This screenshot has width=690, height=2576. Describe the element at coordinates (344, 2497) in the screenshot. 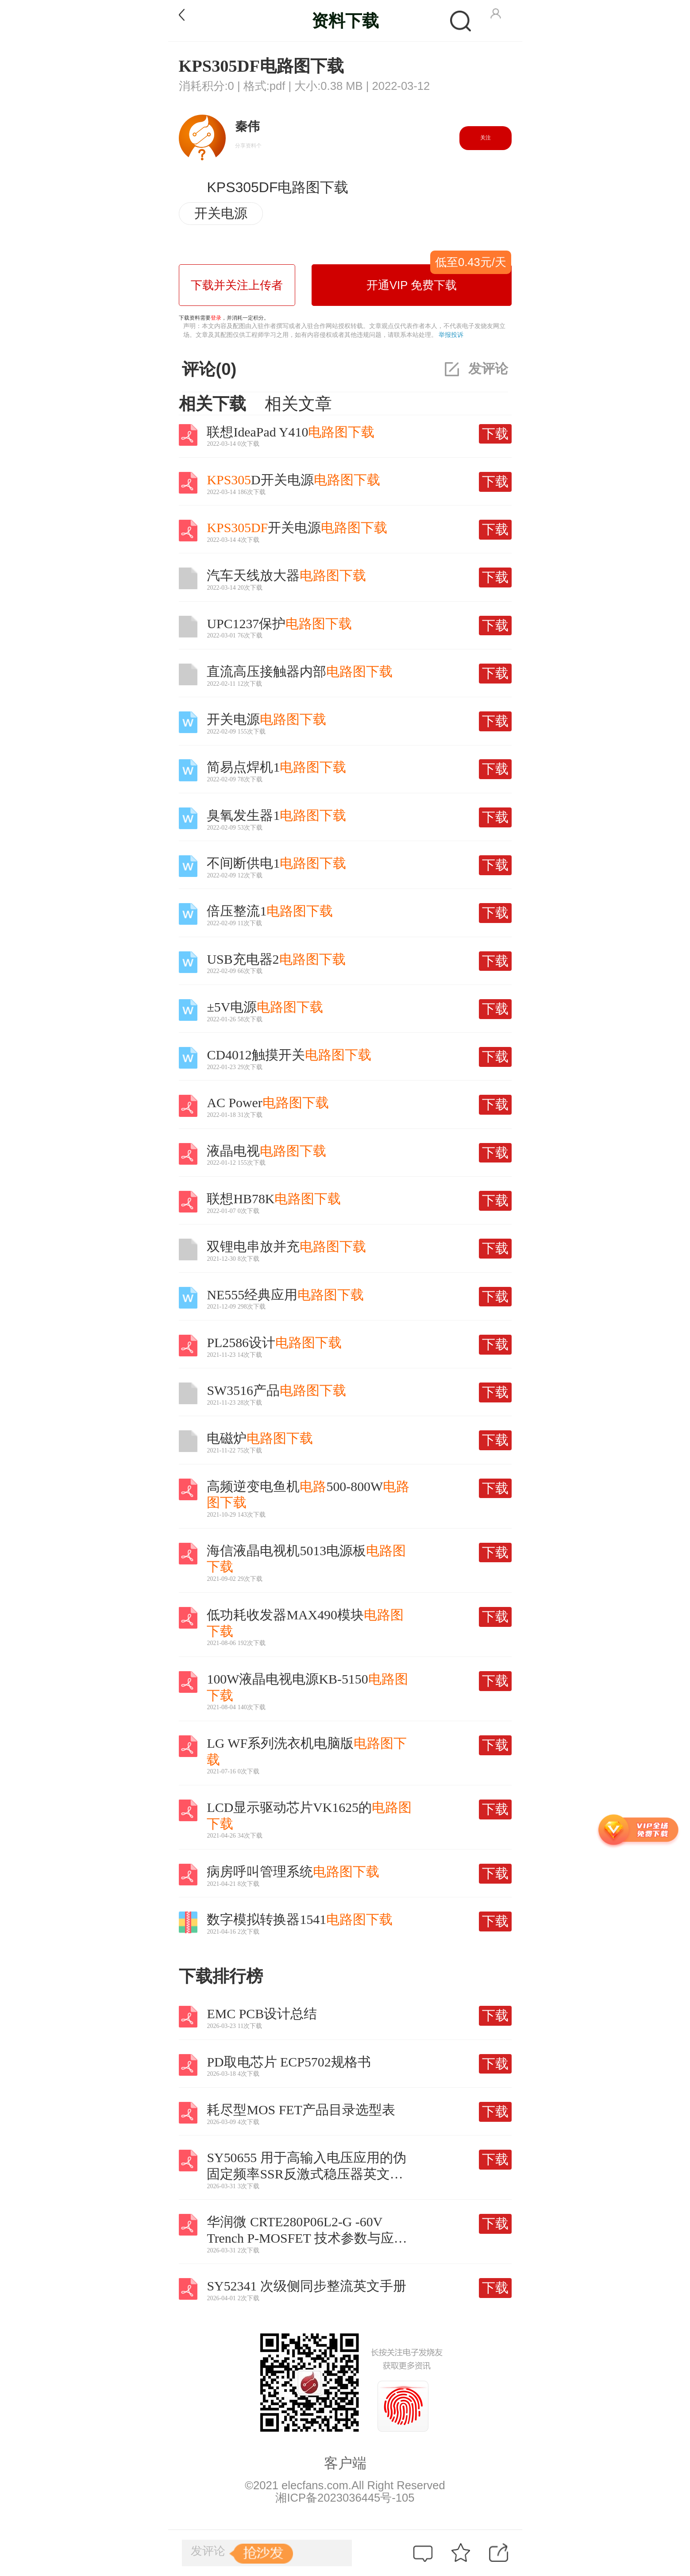

I see `湘ICP备2023036445号-105` at that location.